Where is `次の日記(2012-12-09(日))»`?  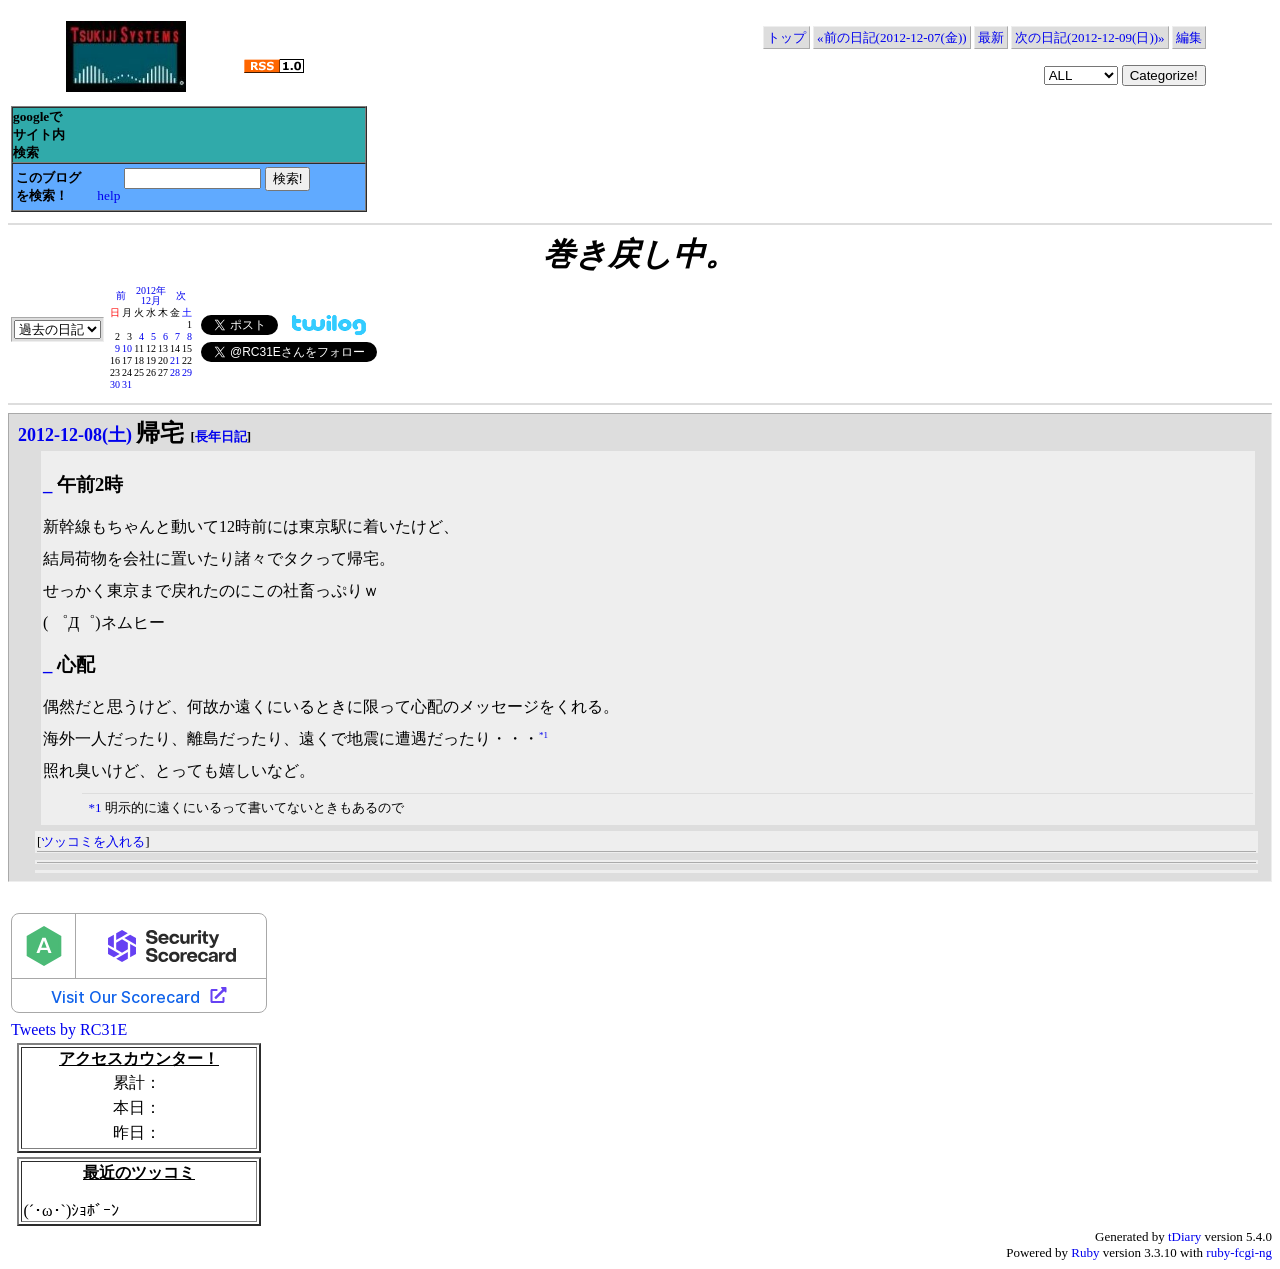
次の日記(2012-12-09(日))» is located at coordinates (1089, 37).